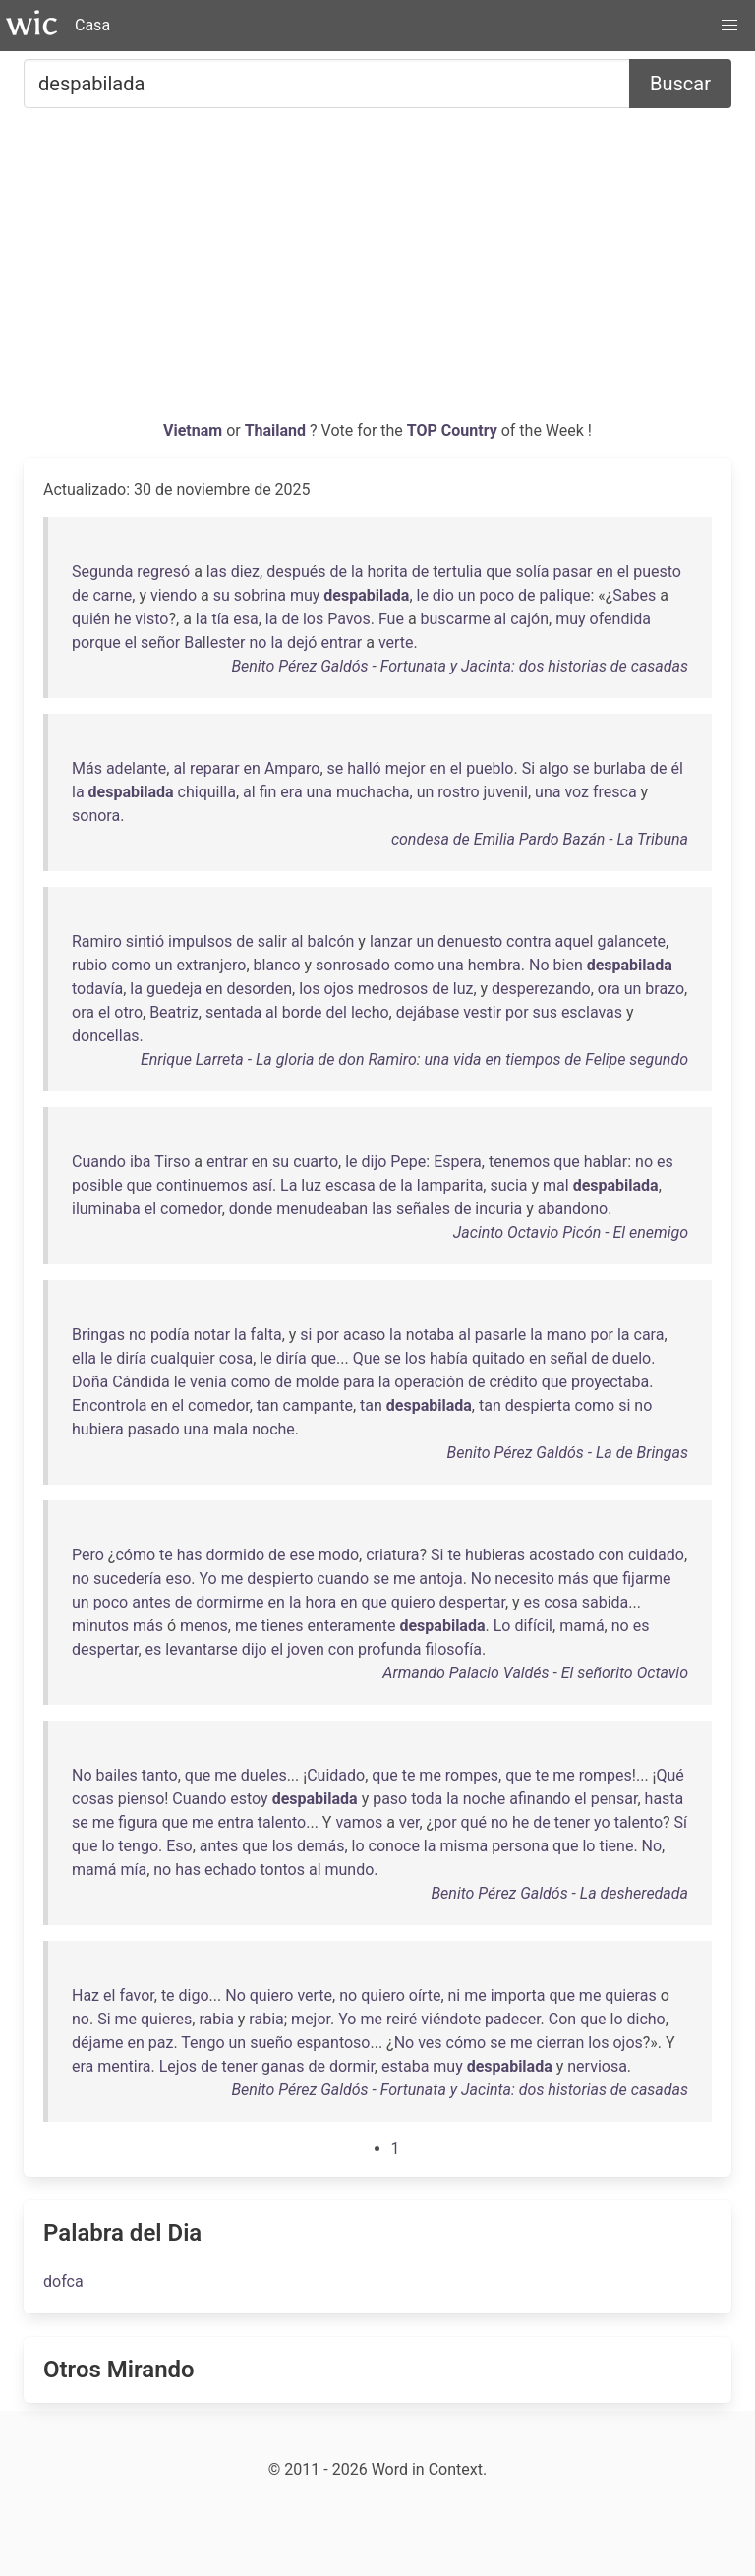 The image size is (755, 2576). I want to click on molde, so click(318, 1382).